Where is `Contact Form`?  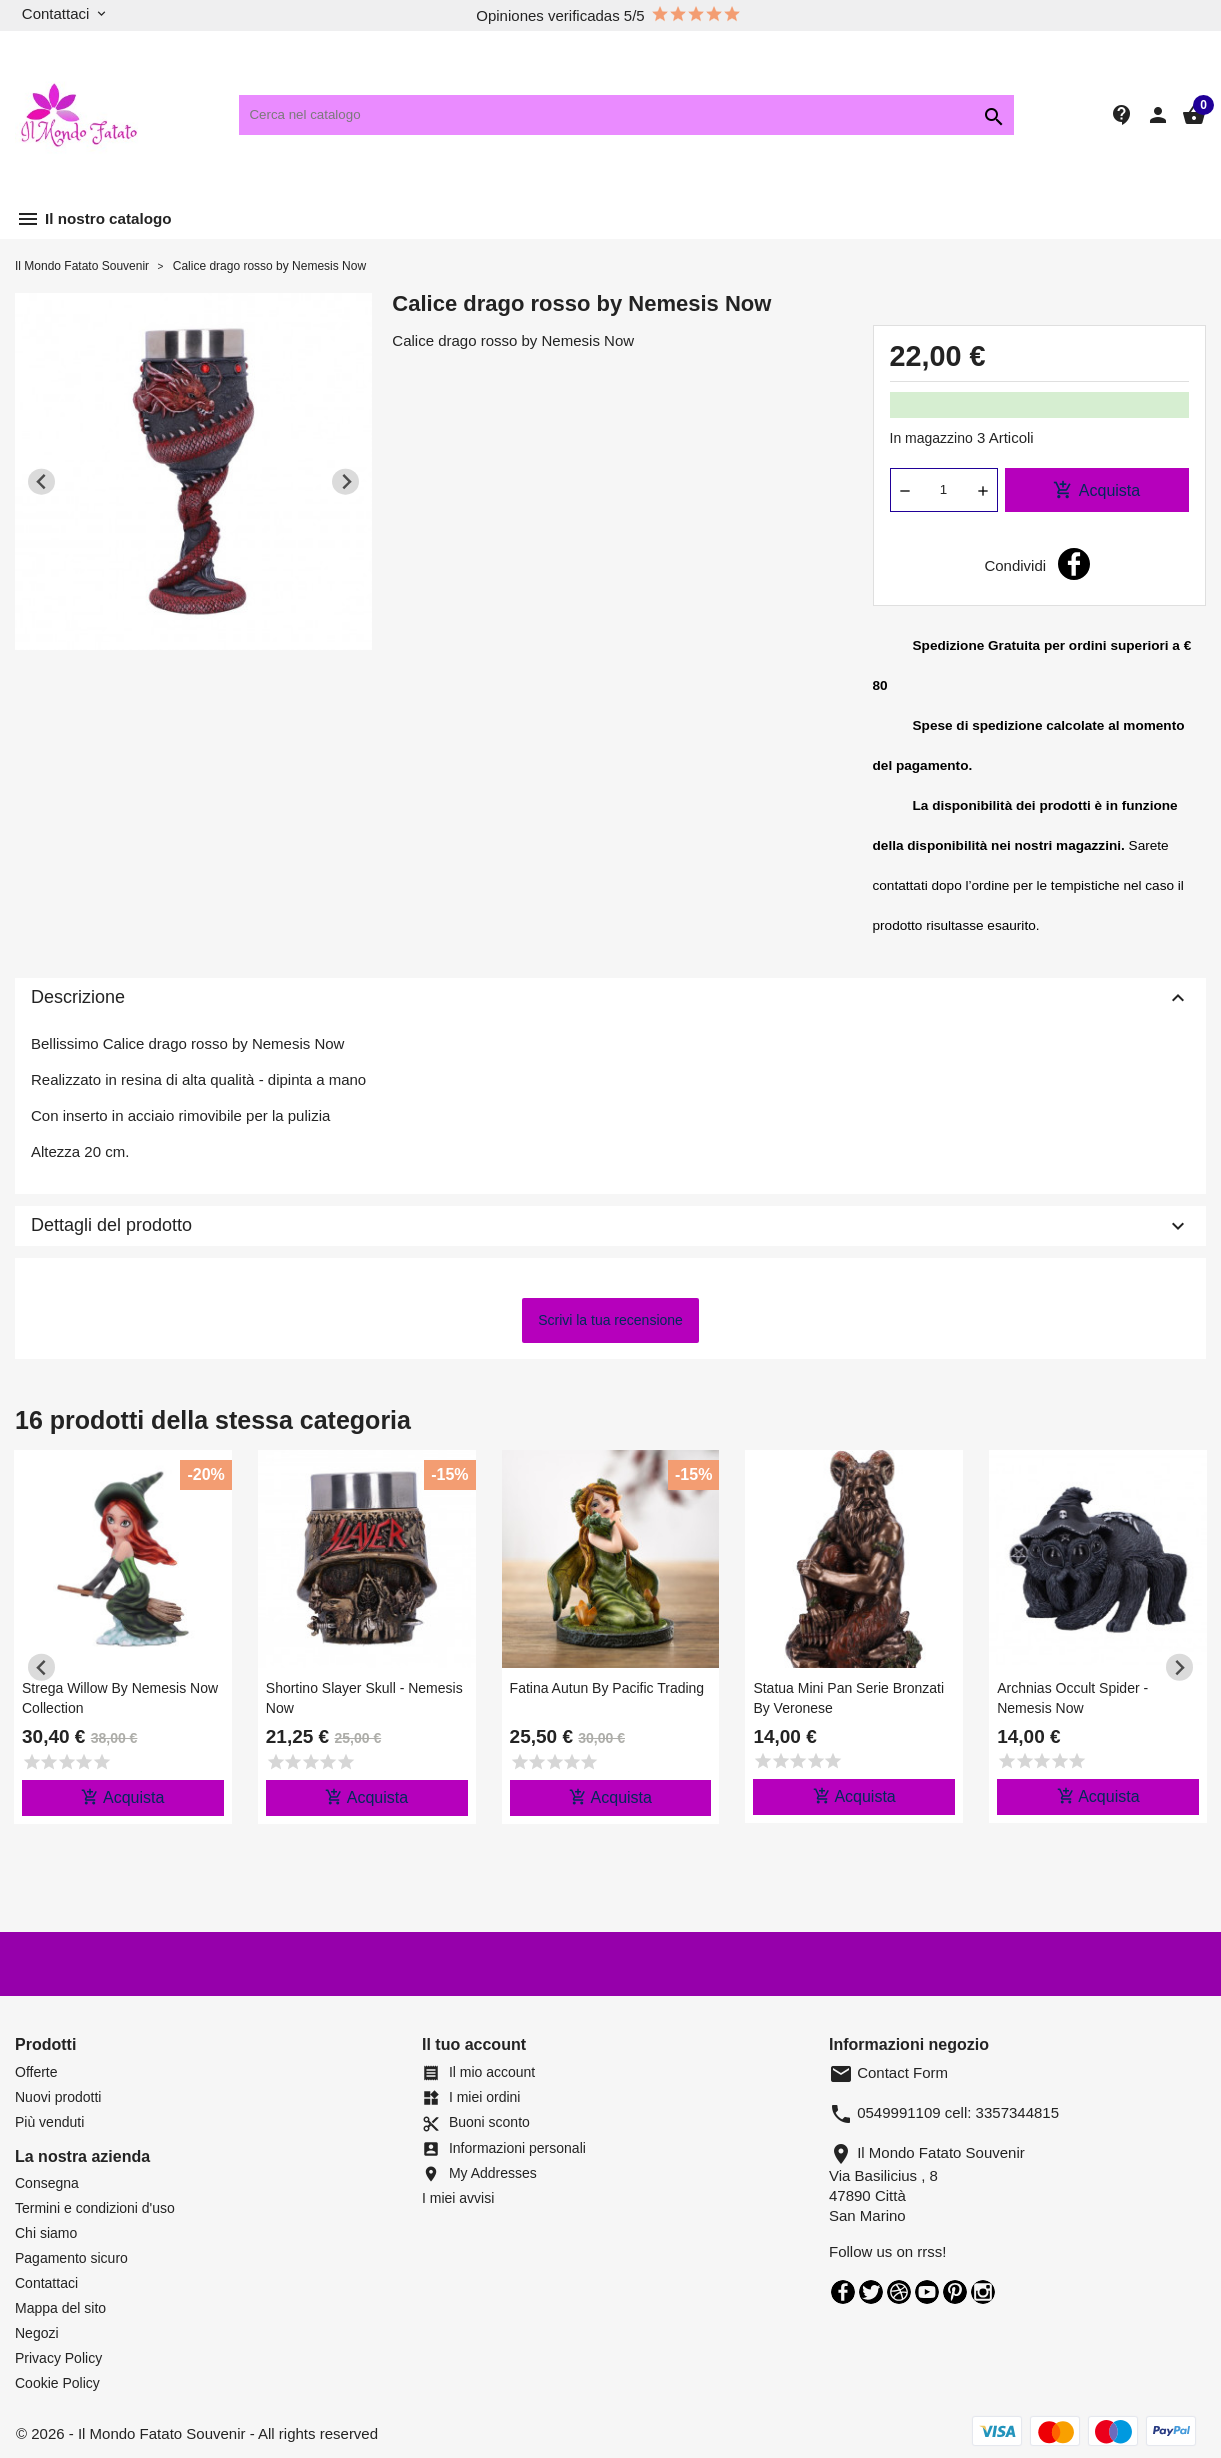 Contact Form is located at coordinates (888, 2072).